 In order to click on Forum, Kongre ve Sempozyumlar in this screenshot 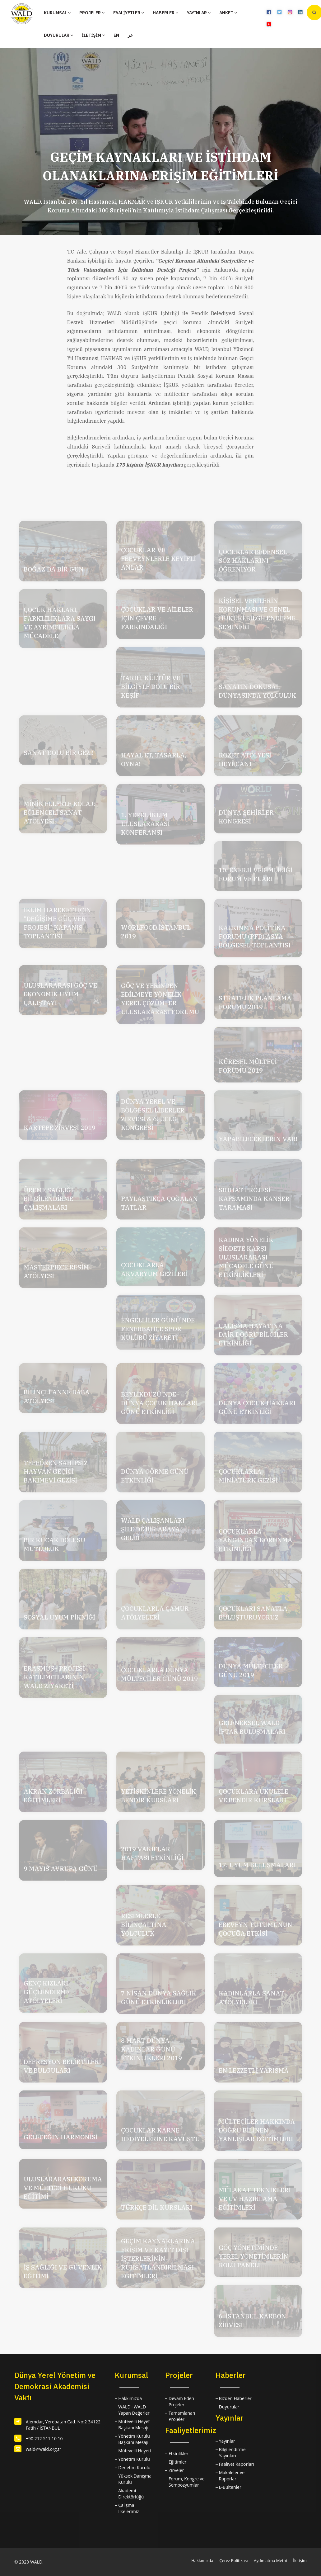, I will do `click(186, 2482)`.